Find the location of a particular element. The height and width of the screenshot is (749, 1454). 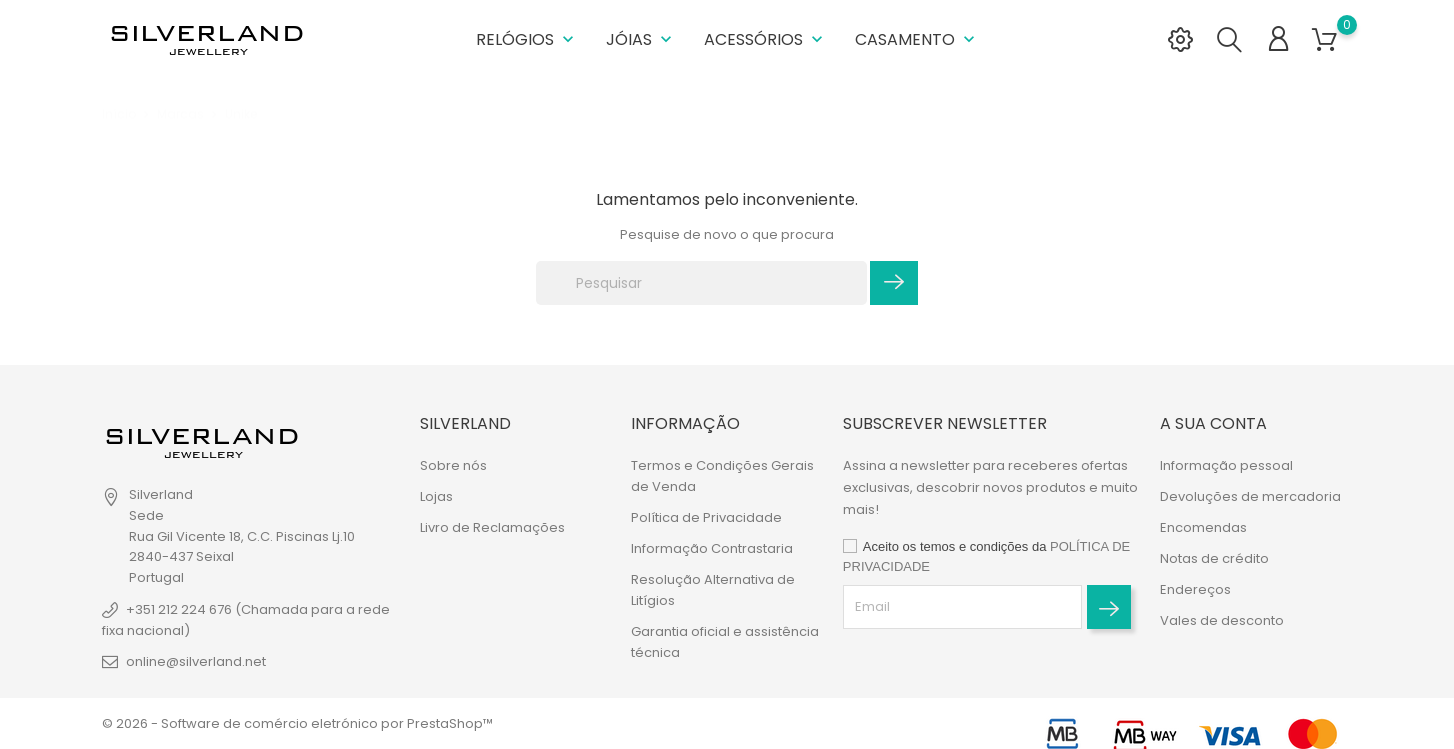

Encomendas is located at coordinates (1203, 527).